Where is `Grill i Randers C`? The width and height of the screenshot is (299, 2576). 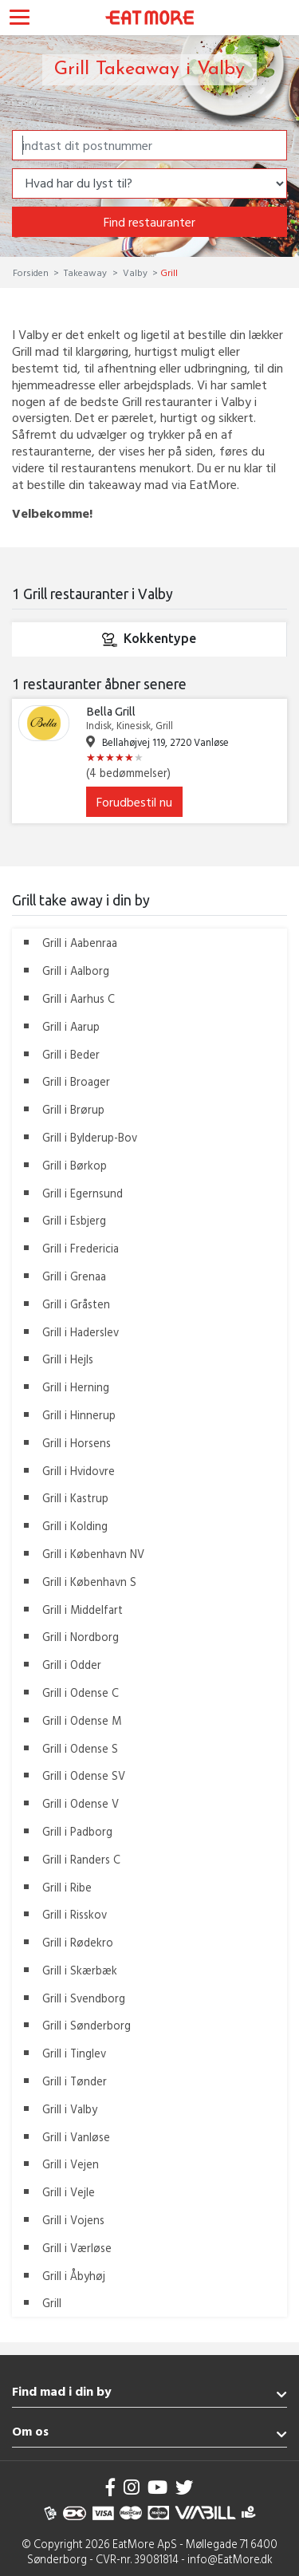 Grill i Randers C is located at coordinates (81, 1859).